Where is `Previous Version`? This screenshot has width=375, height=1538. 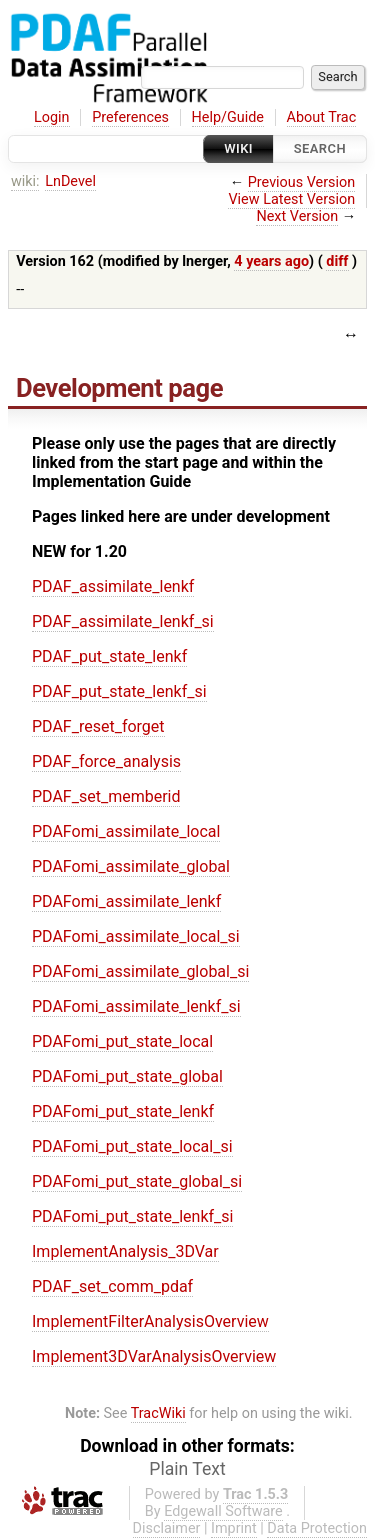
Previous Version is located at coordinates (301, 182).